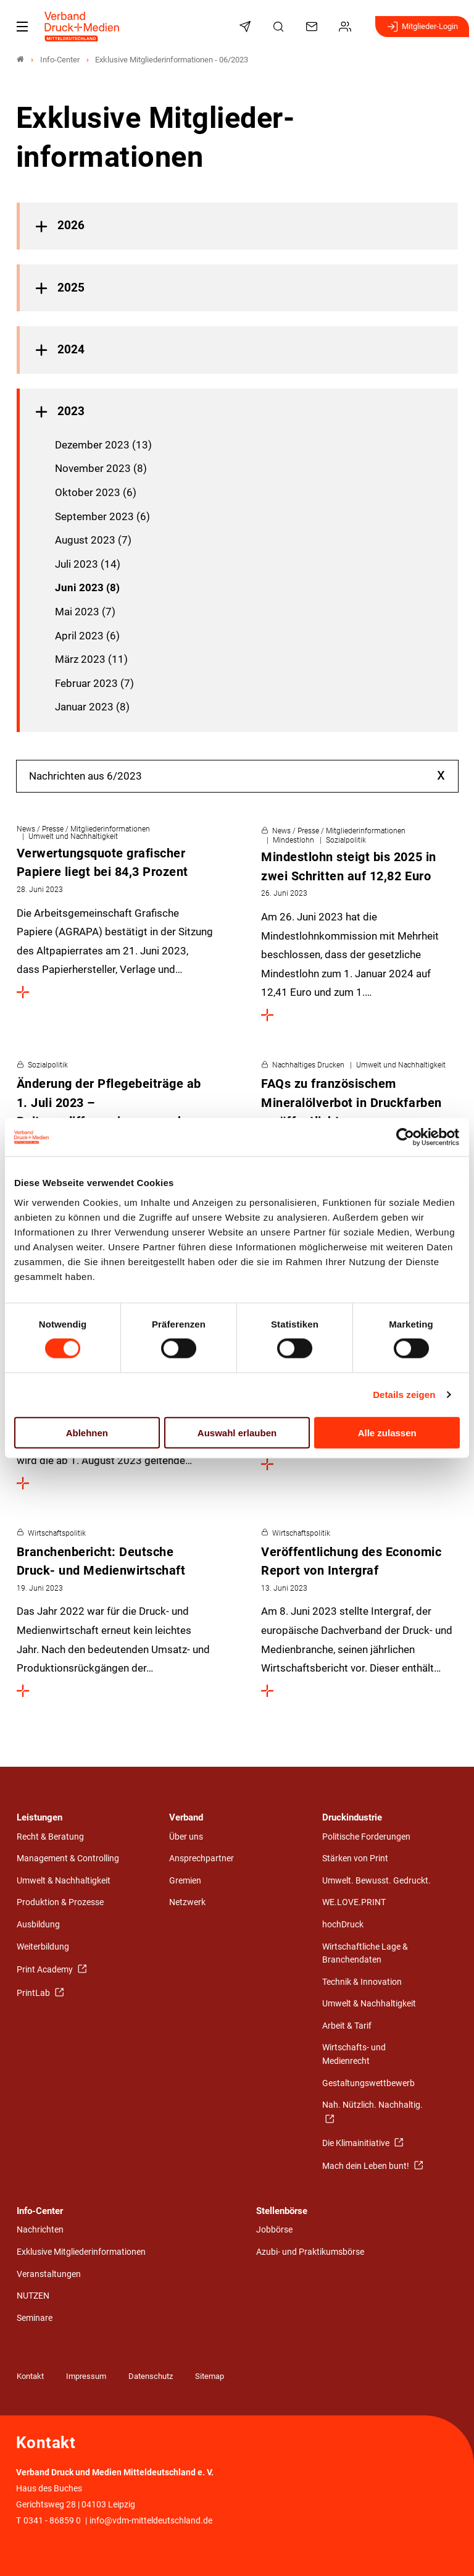 The image size is (474, 2576). Describe the element at coordinates (365, 1954) in the screenshot. I see `Wirtschaftliche Lage & Branchendaten` at that location.